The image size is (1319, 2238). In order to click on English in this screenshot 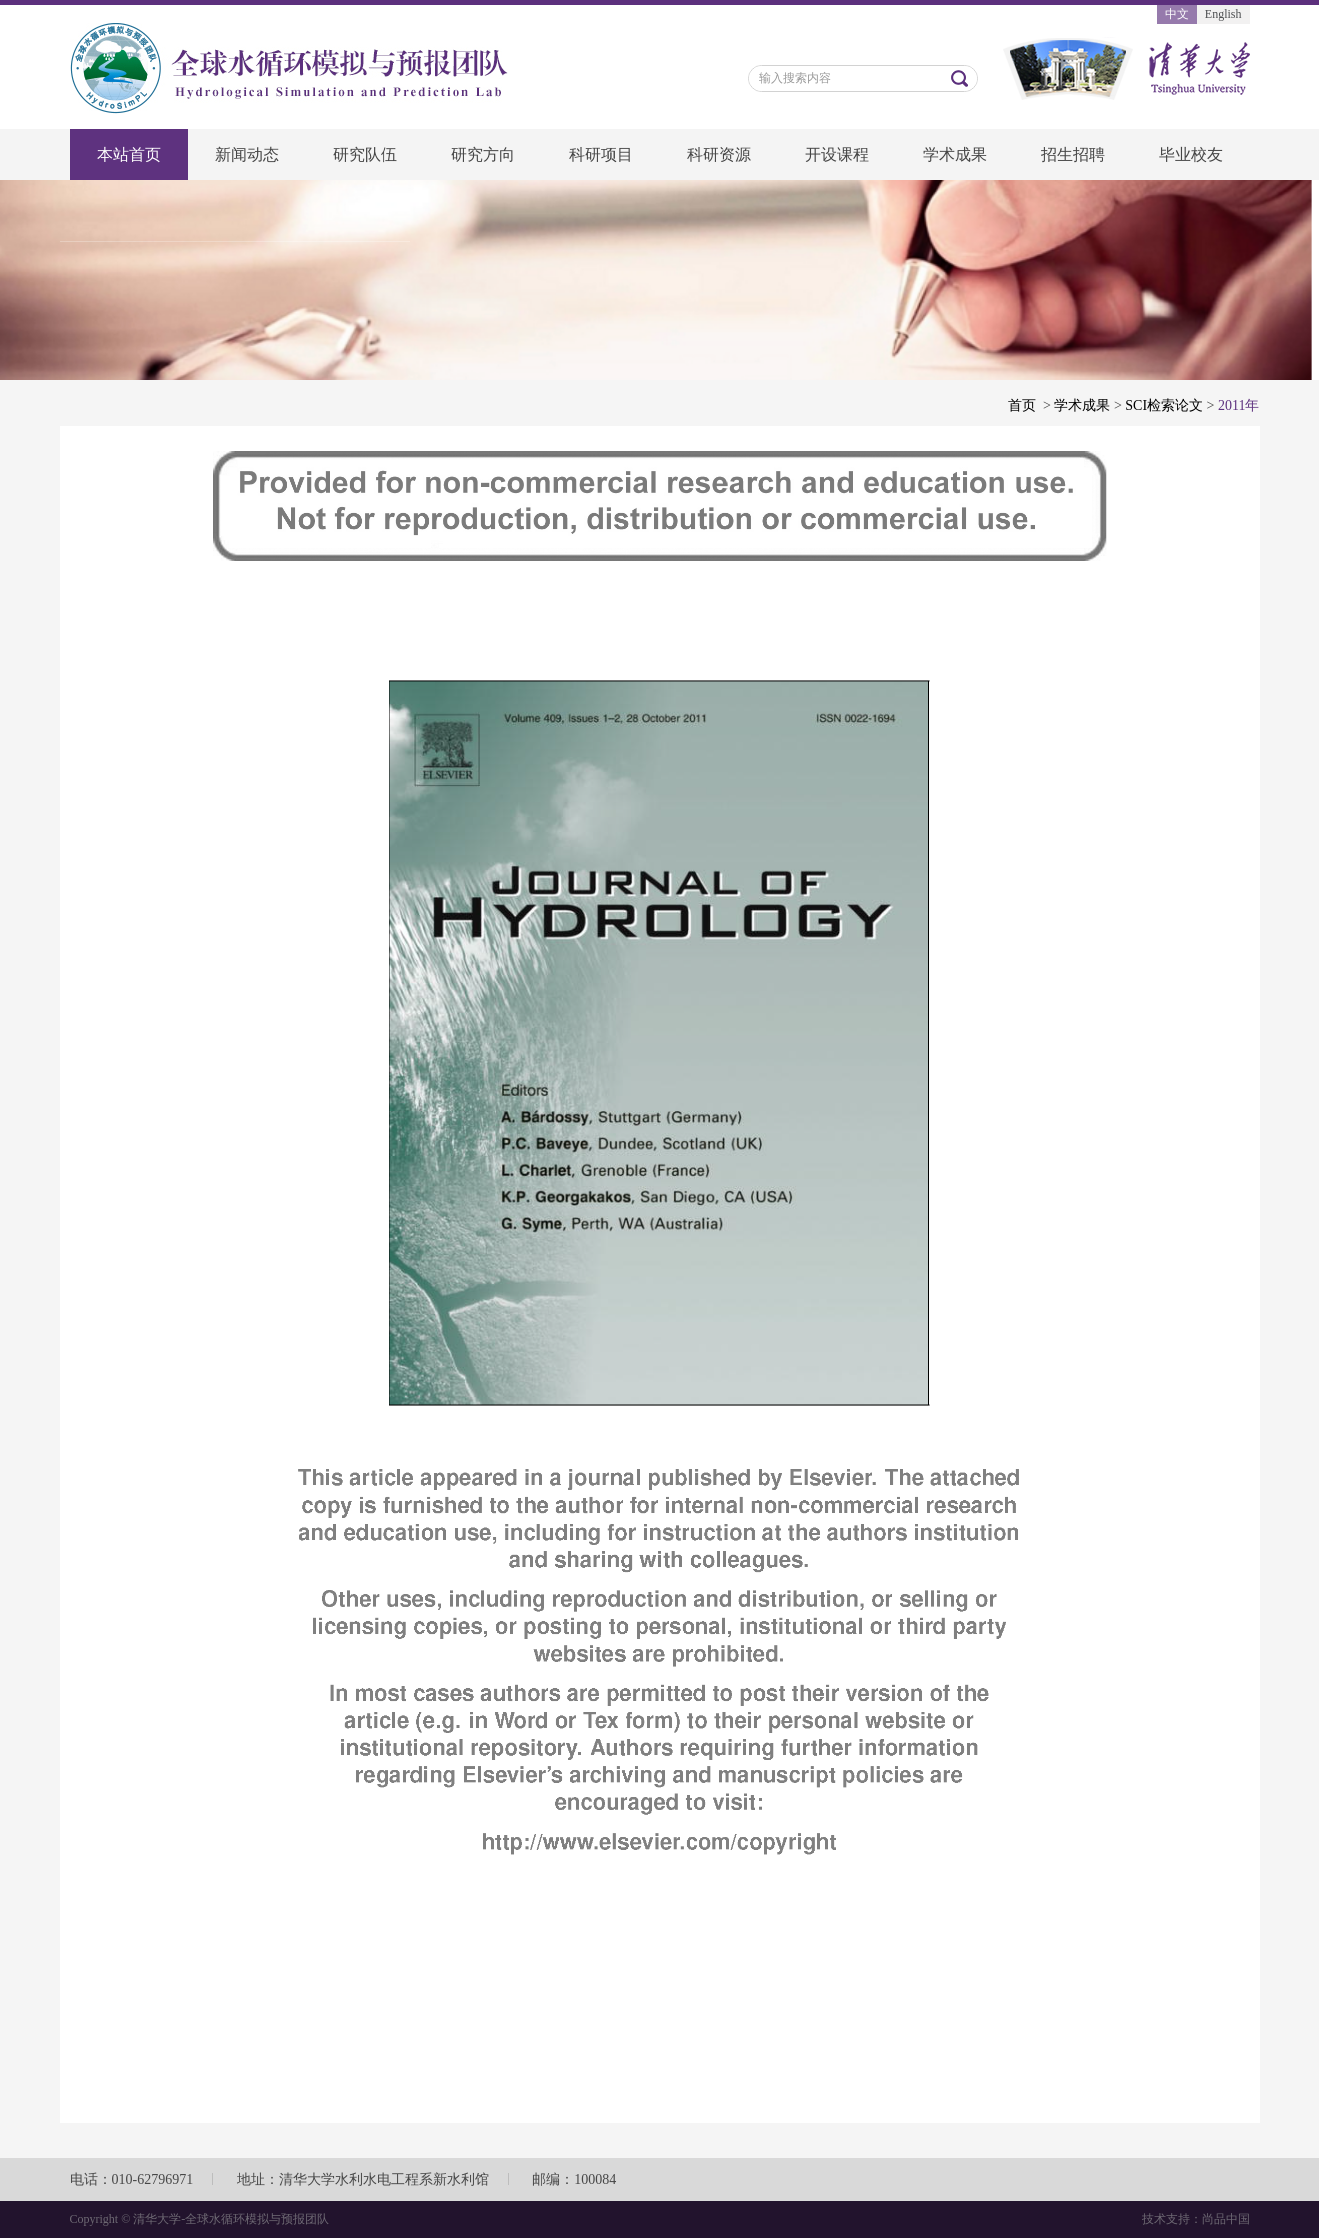, I will do `click(1223, 14)`.